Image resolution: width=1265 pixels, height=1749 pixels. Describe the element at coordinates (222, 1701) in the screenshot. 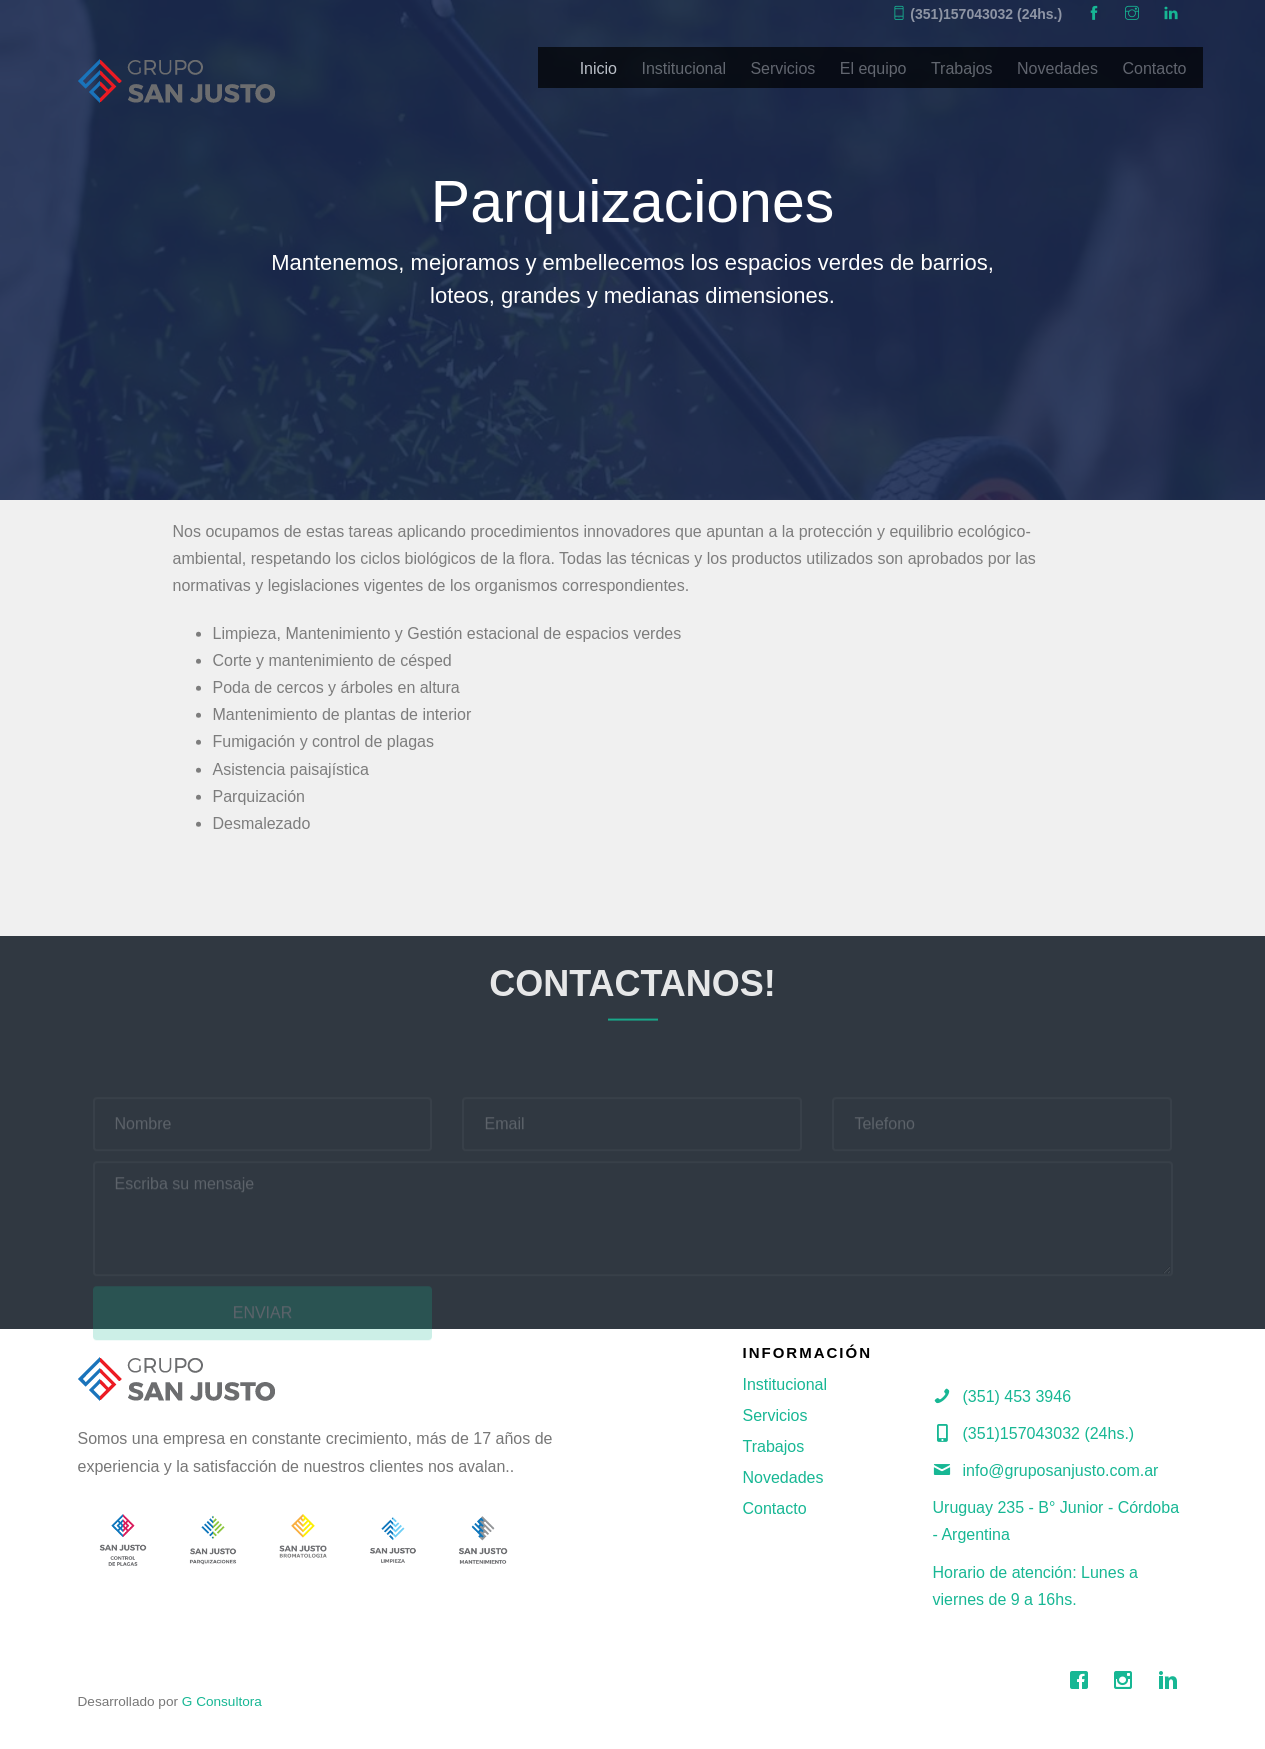

I see `G Consultora` at that location.